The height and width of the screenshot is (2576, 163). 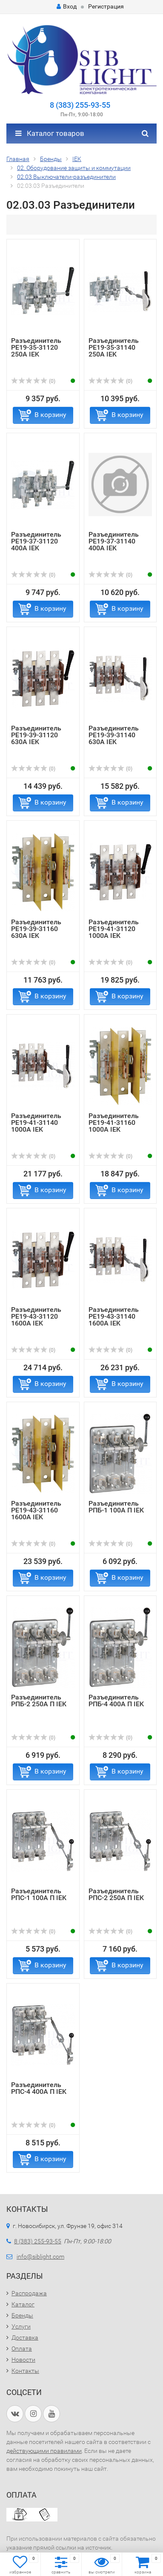 What do you see at coordinates (114, 347) in the screenshot?
I see `Разъединитель РЕ19-35-31140 250А IEK` at bounding box center [114, 347].